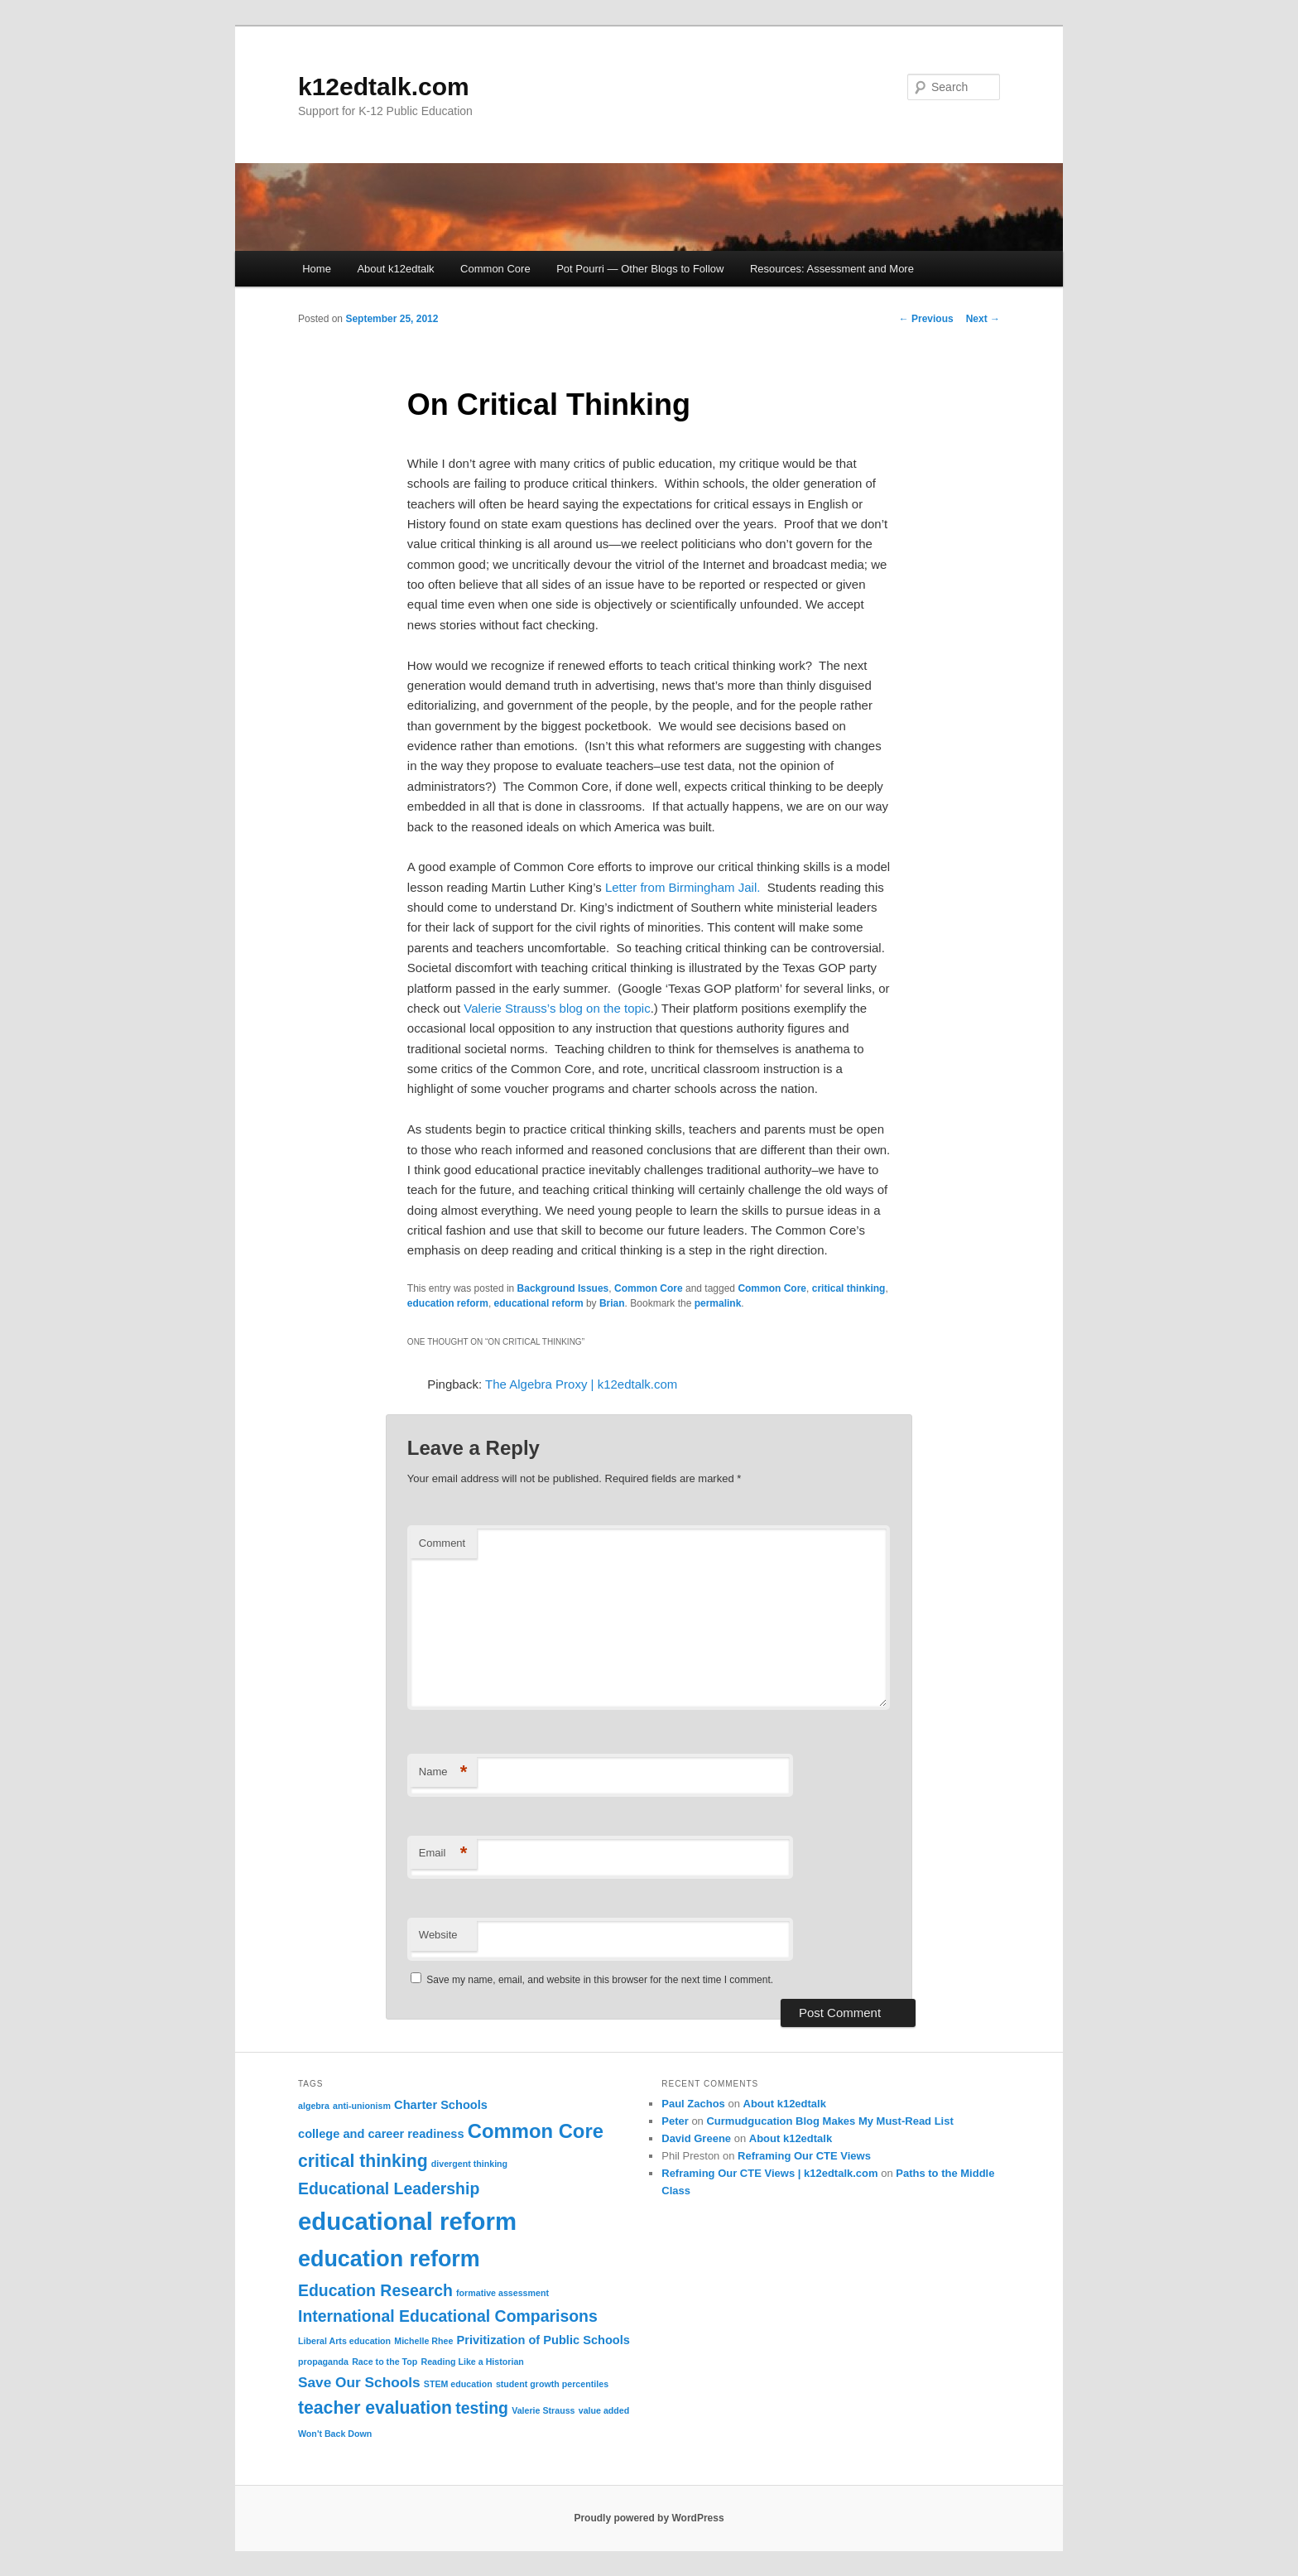 The width and height of the screenshot is (1298, 2576). What do you see at coordinates (375, 2407) in the screenshot?
I see `teacher evaluation [teacher evaluation (5 items)]` at bounding box center [375, 2407].